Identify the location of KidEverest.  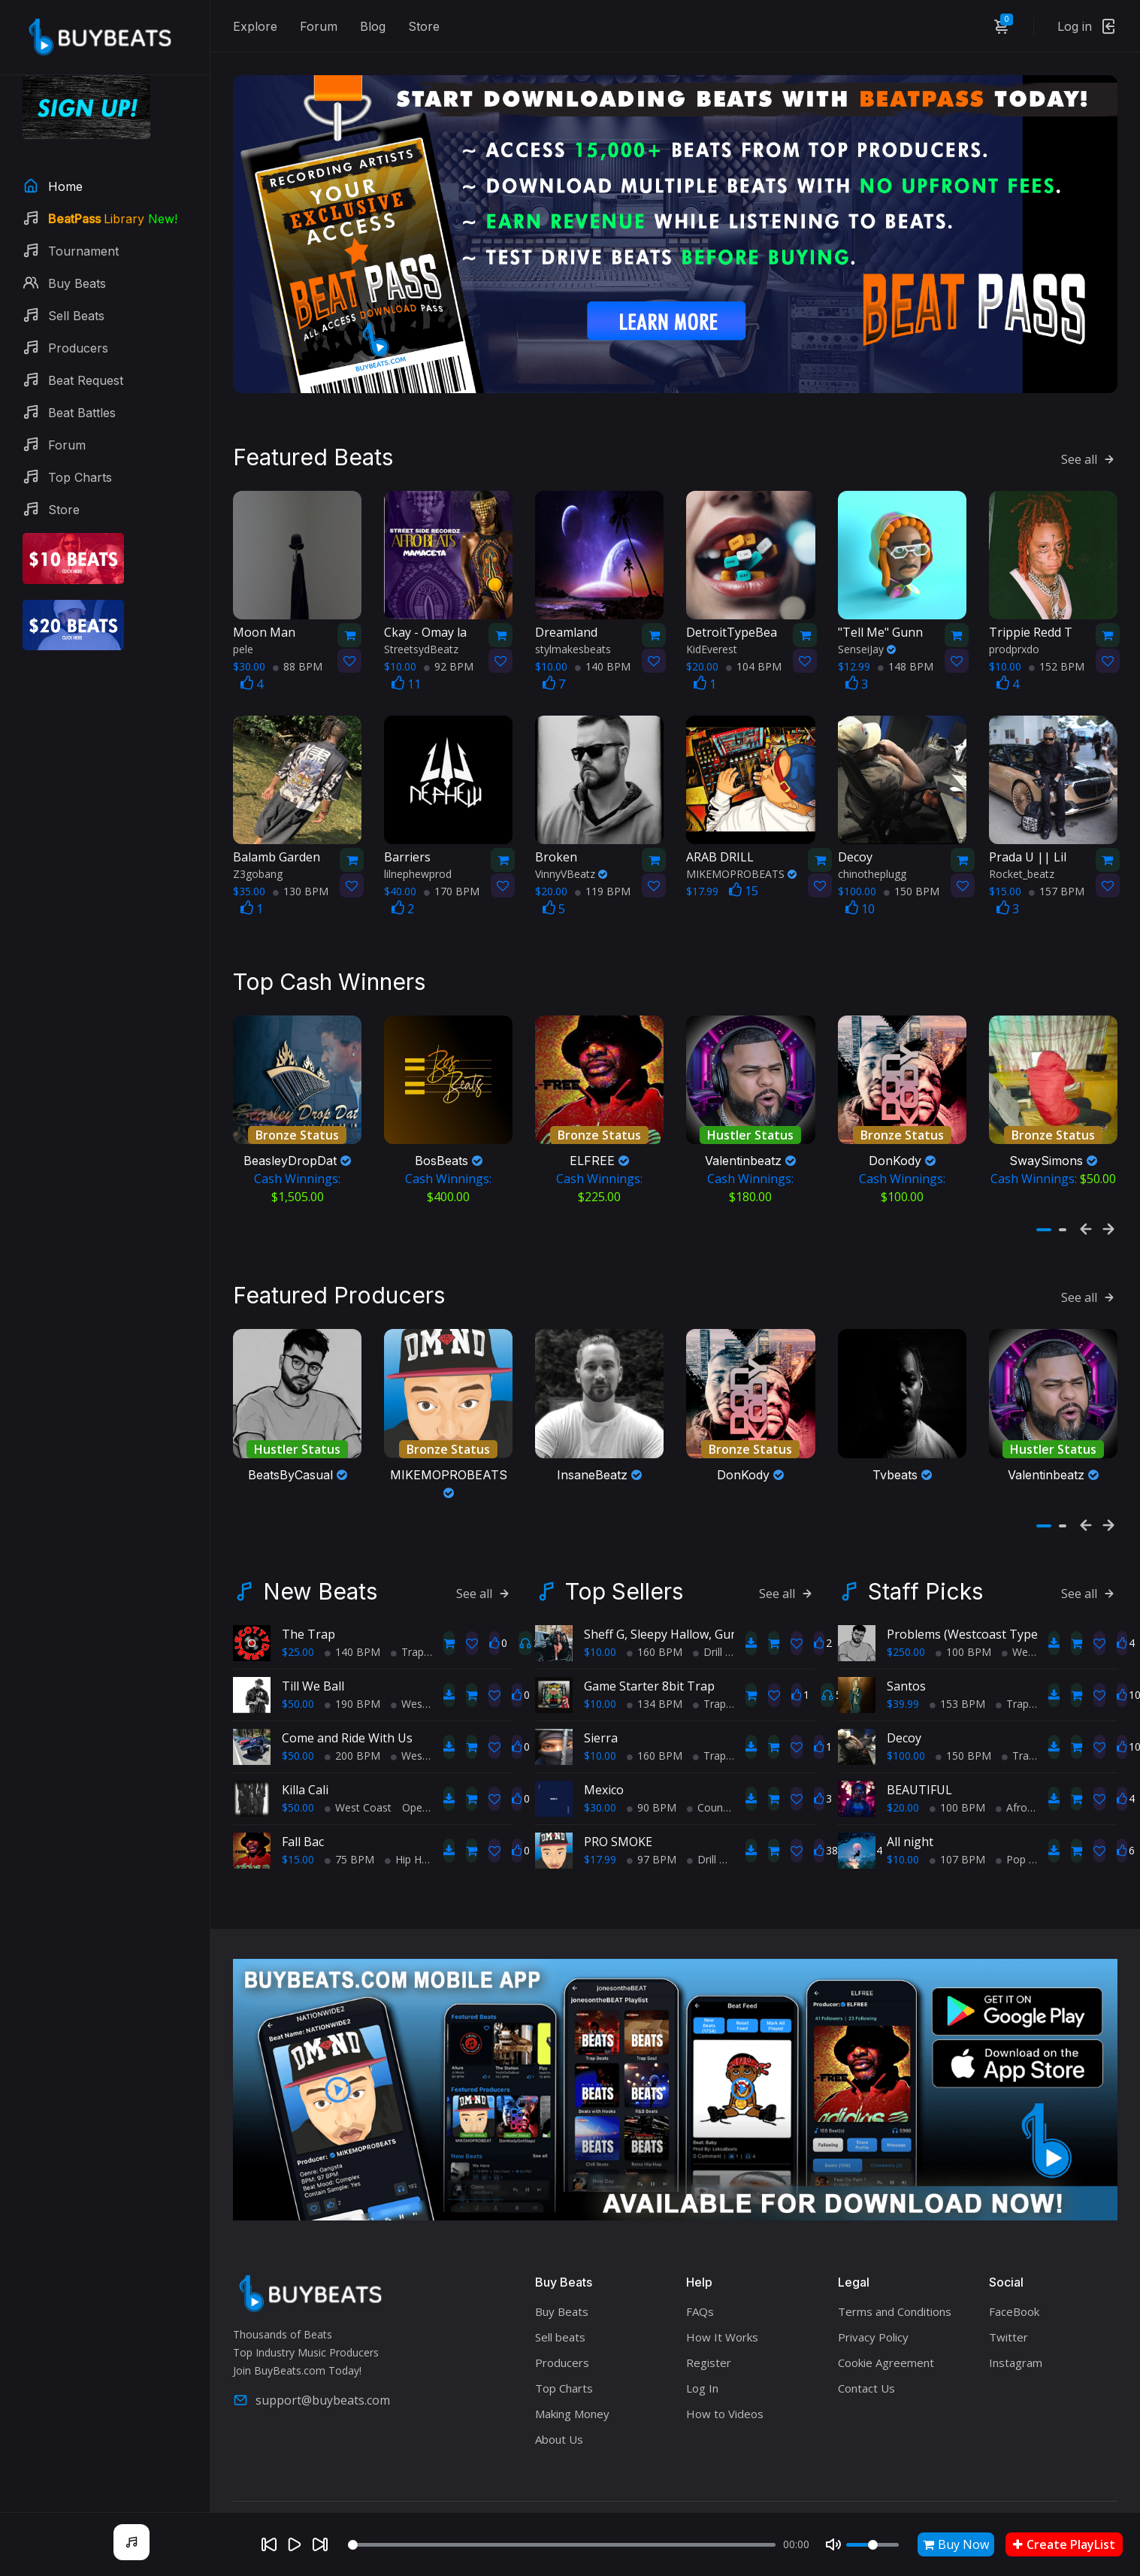
(711, 629).